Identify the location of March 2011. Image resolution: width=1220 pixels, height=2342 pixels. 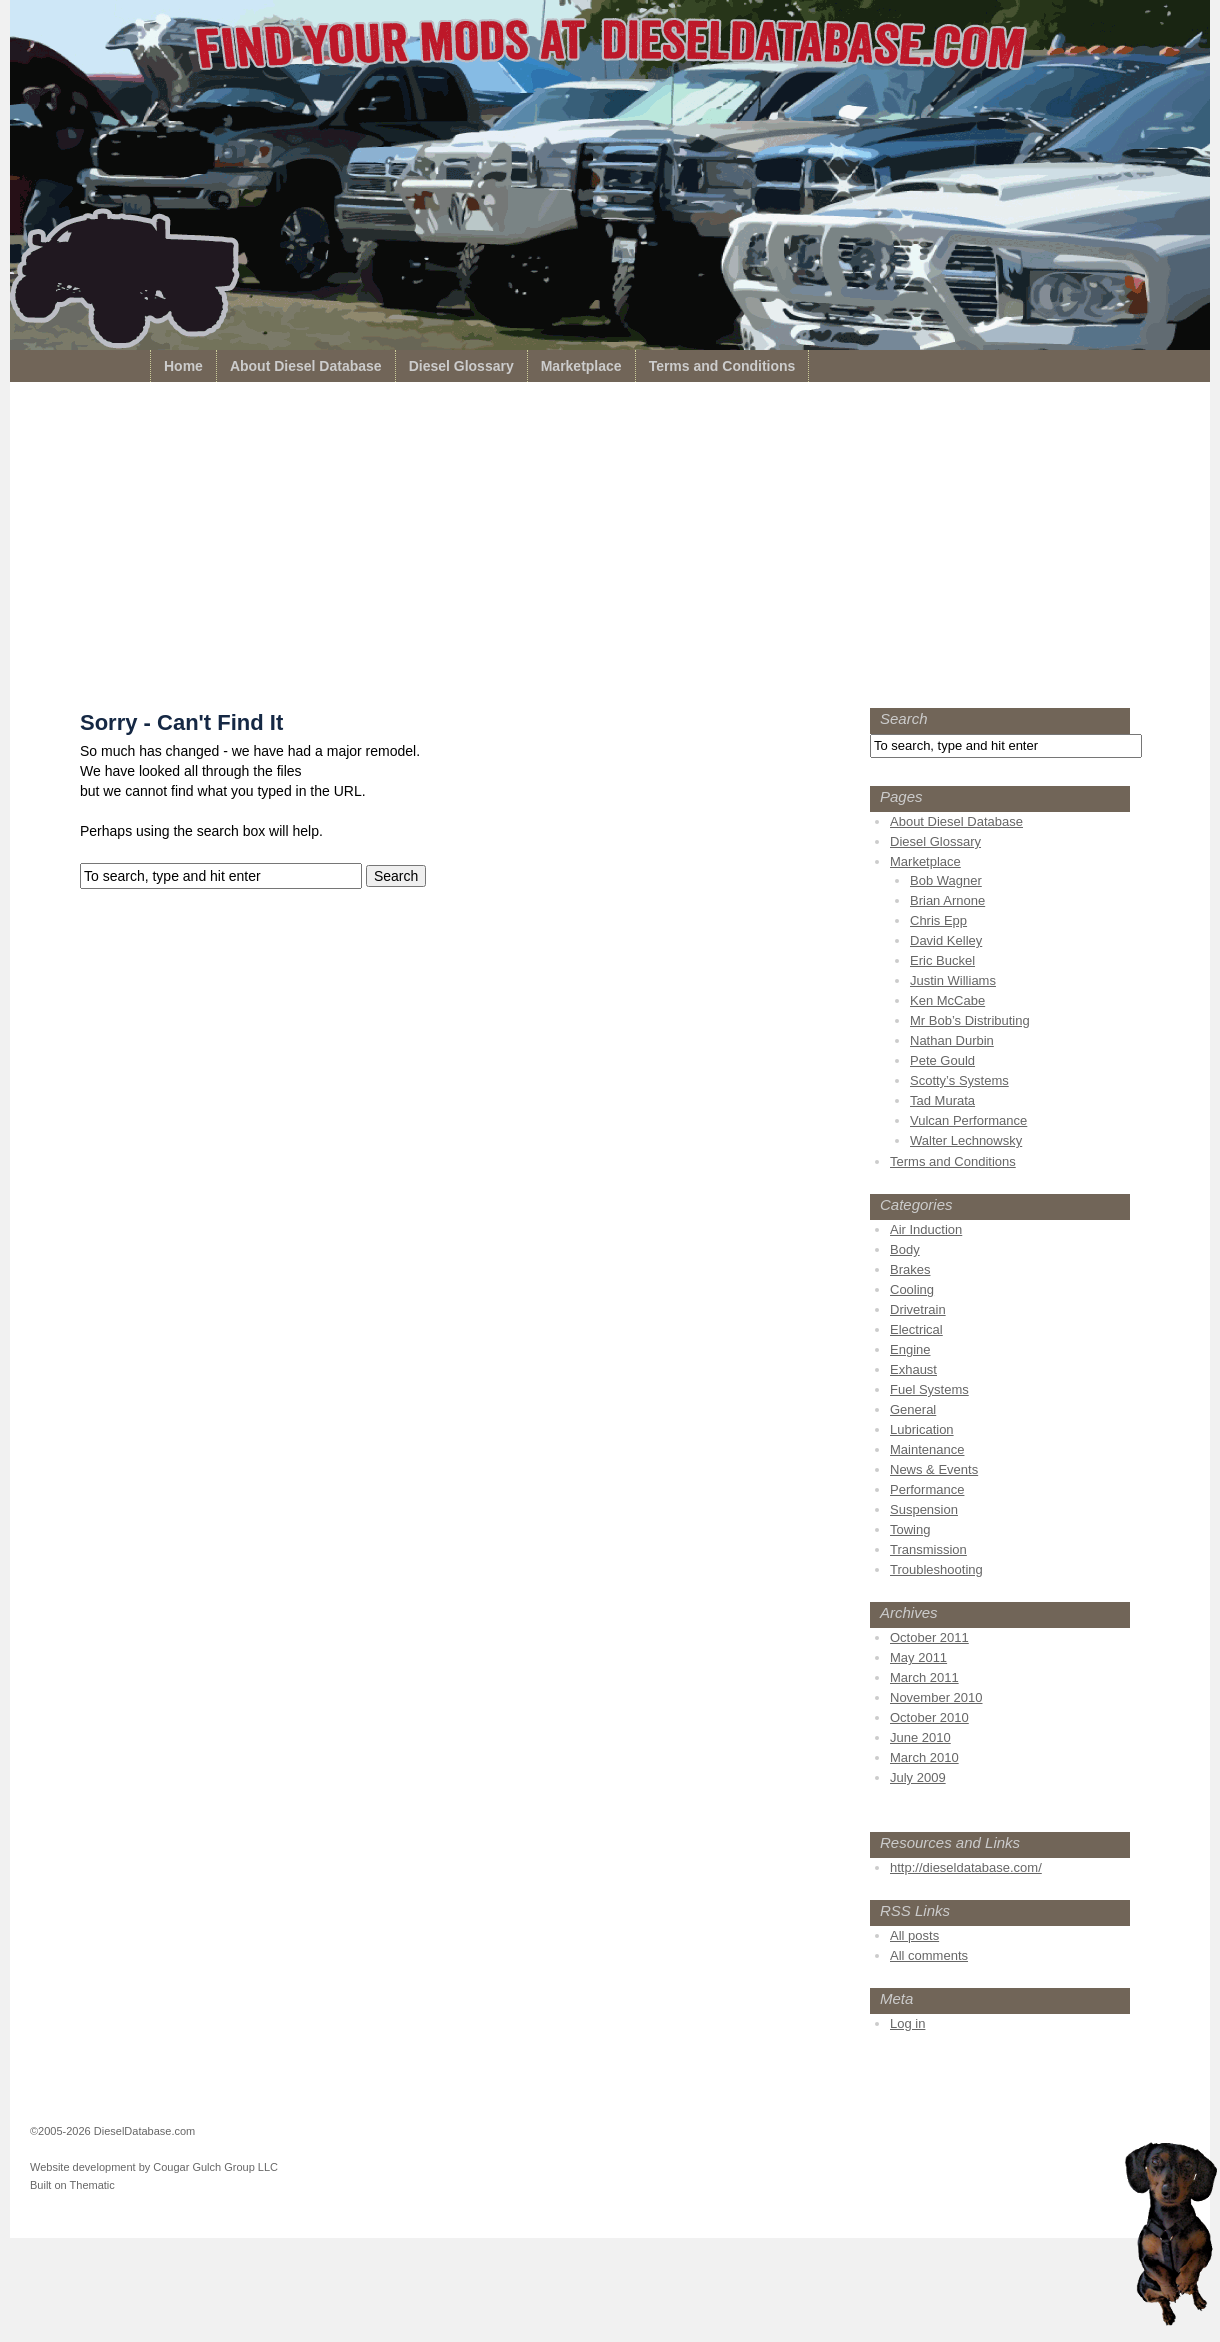
(924, 1677).